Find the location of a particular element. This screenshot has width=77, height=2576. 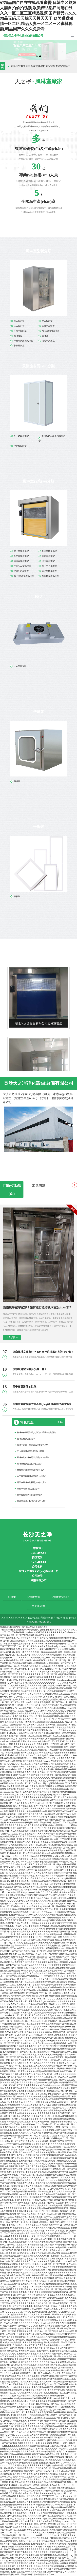

中文字幕理伦福利片 is located at coordinates (28, 1834).